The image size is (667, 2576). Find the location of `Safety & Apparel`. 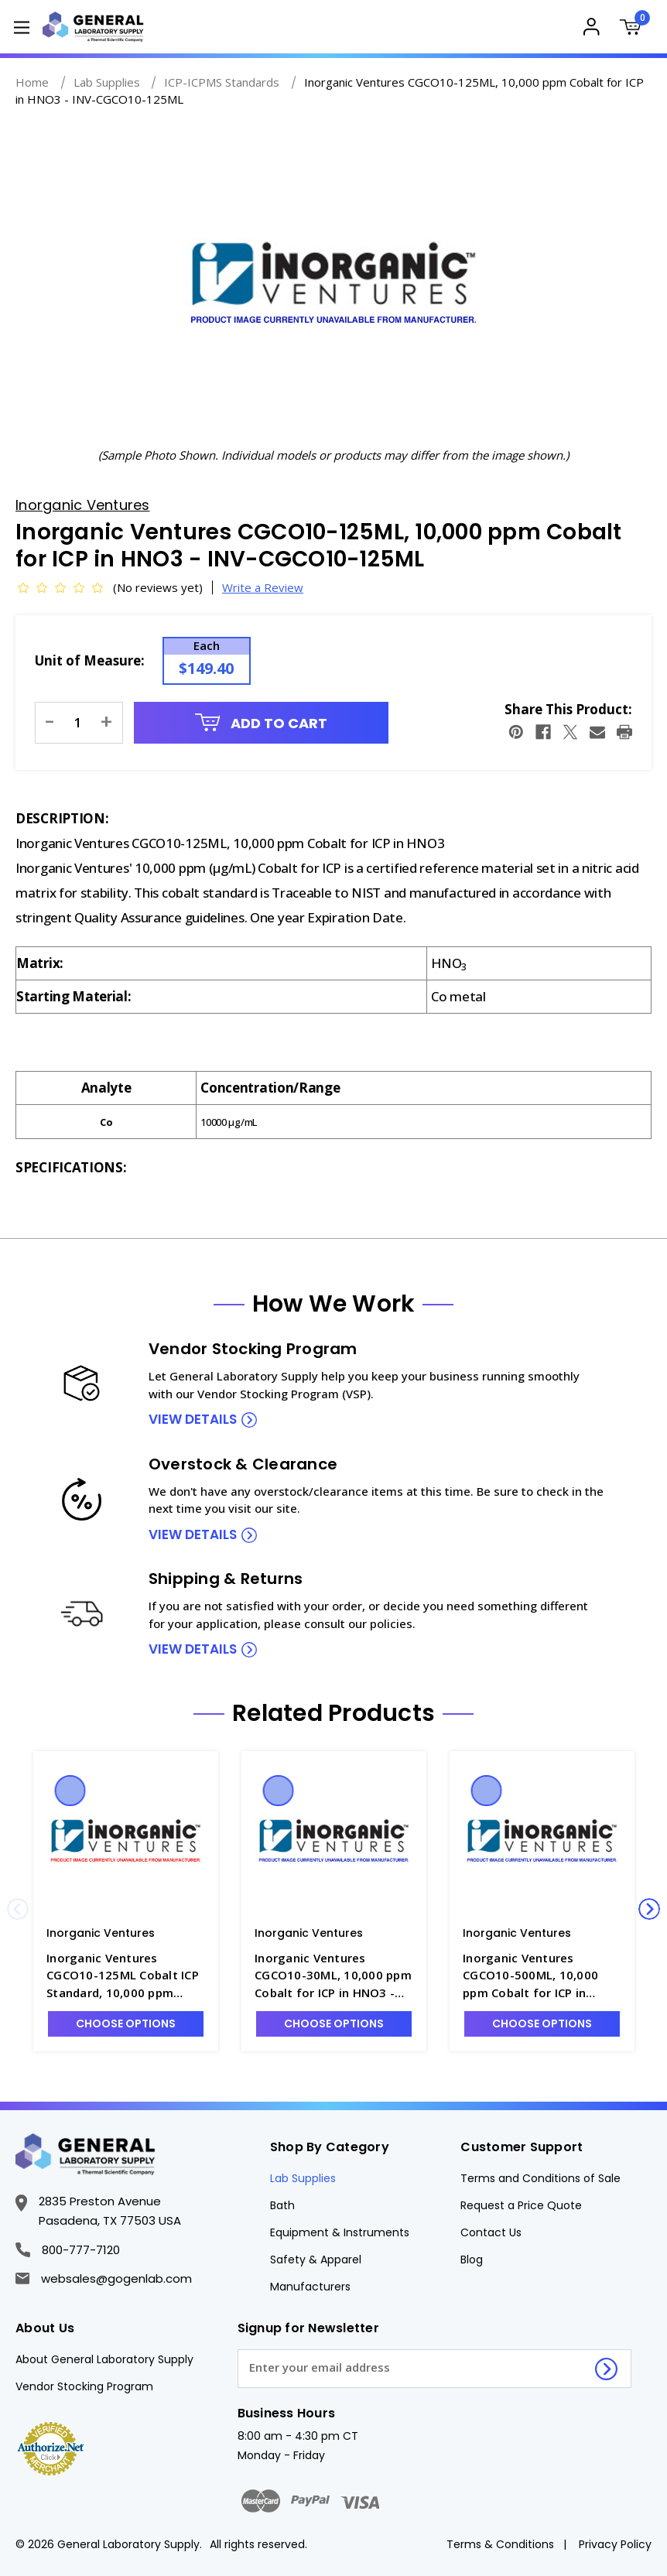

Safety & Apparel is located at coordinates (315, 2259).